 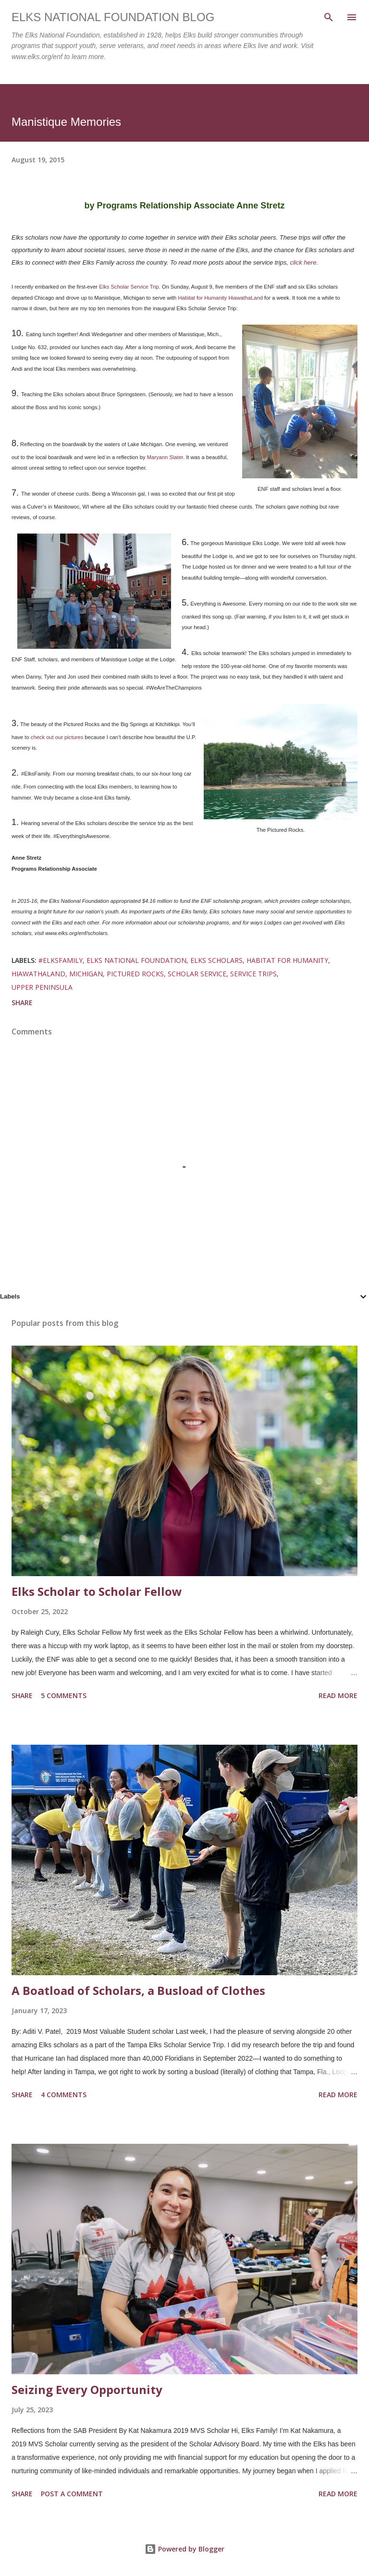 What do you see at coordinates (138, 1990) in the screenshot?
I see `A Boatload of Scholars, a Busload of Clothes` at bounding box center [138, 1990].